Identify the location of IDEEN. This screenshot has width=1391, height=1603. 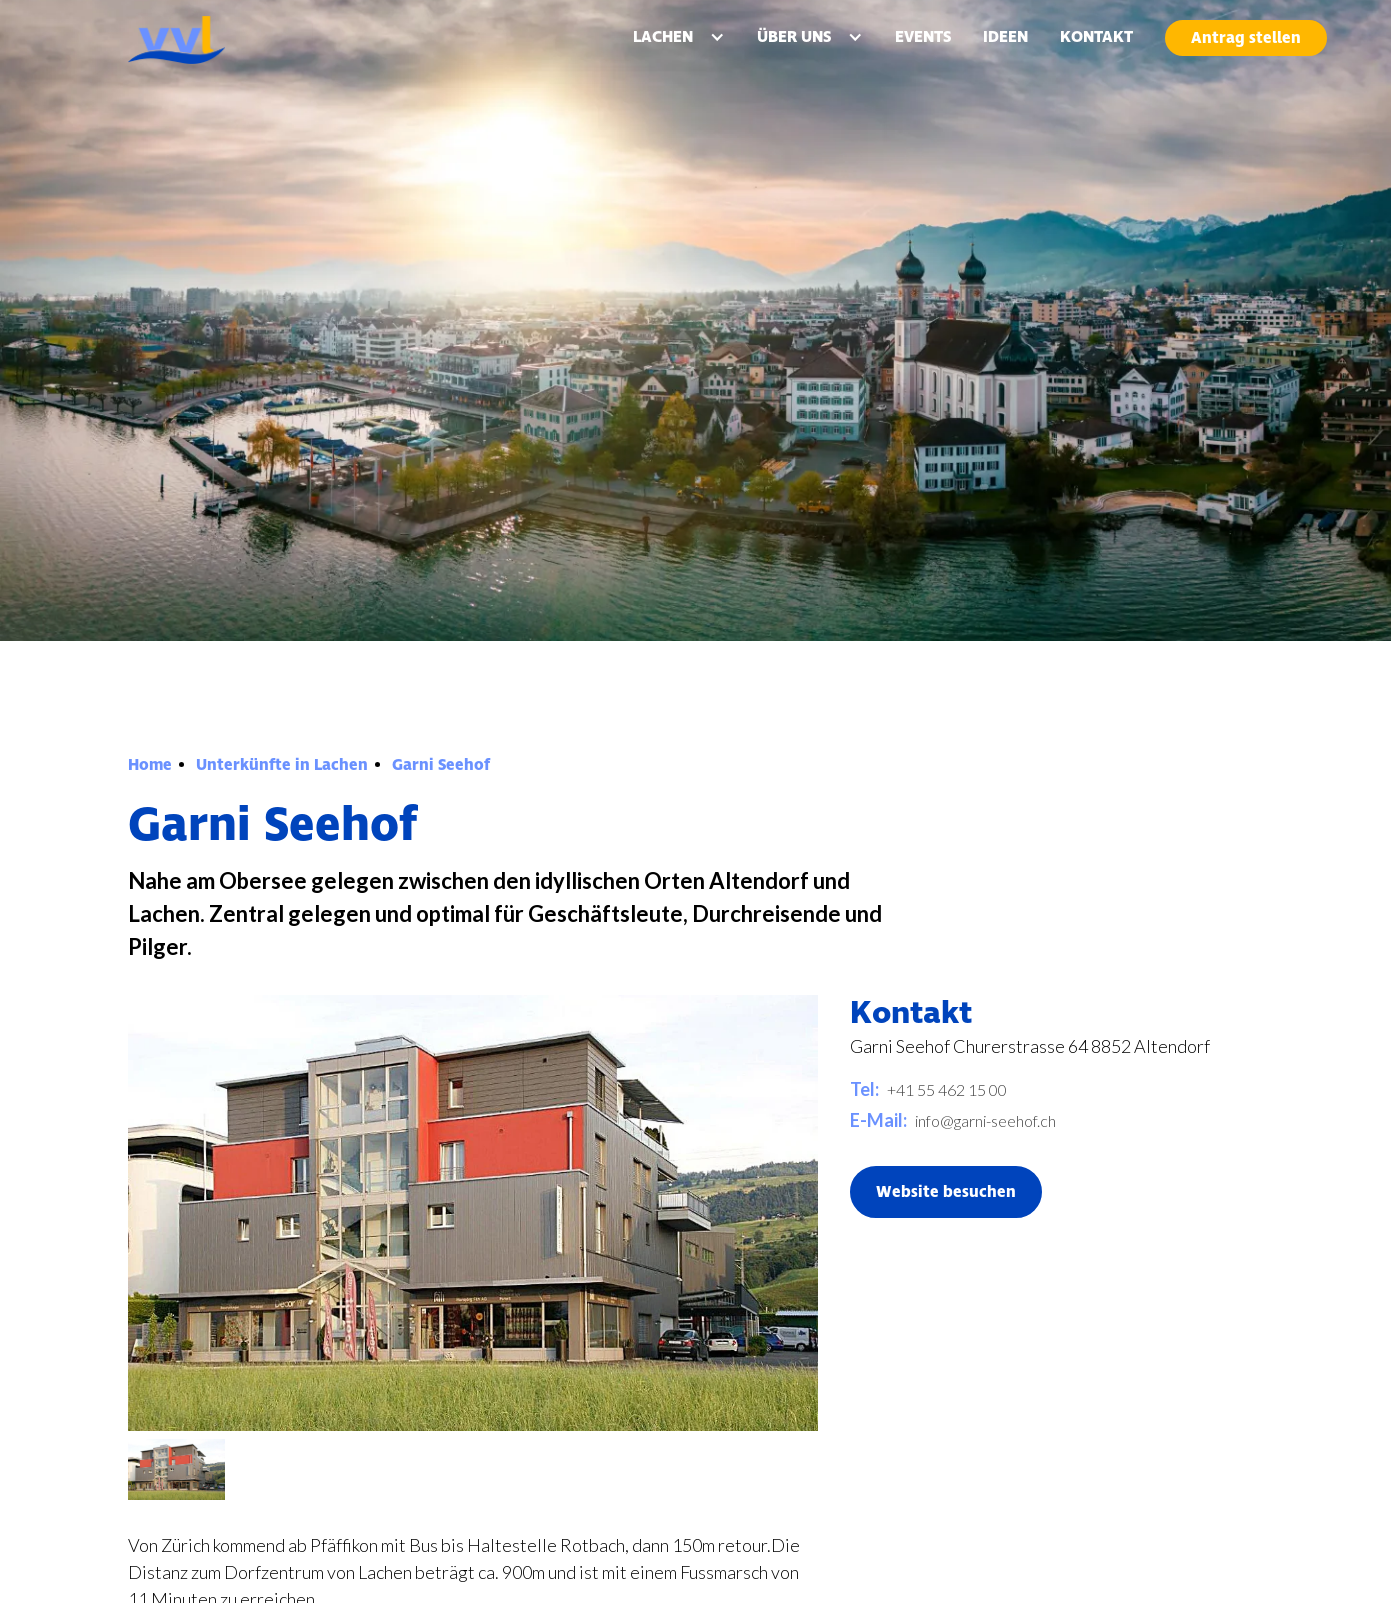
(1005, 37).